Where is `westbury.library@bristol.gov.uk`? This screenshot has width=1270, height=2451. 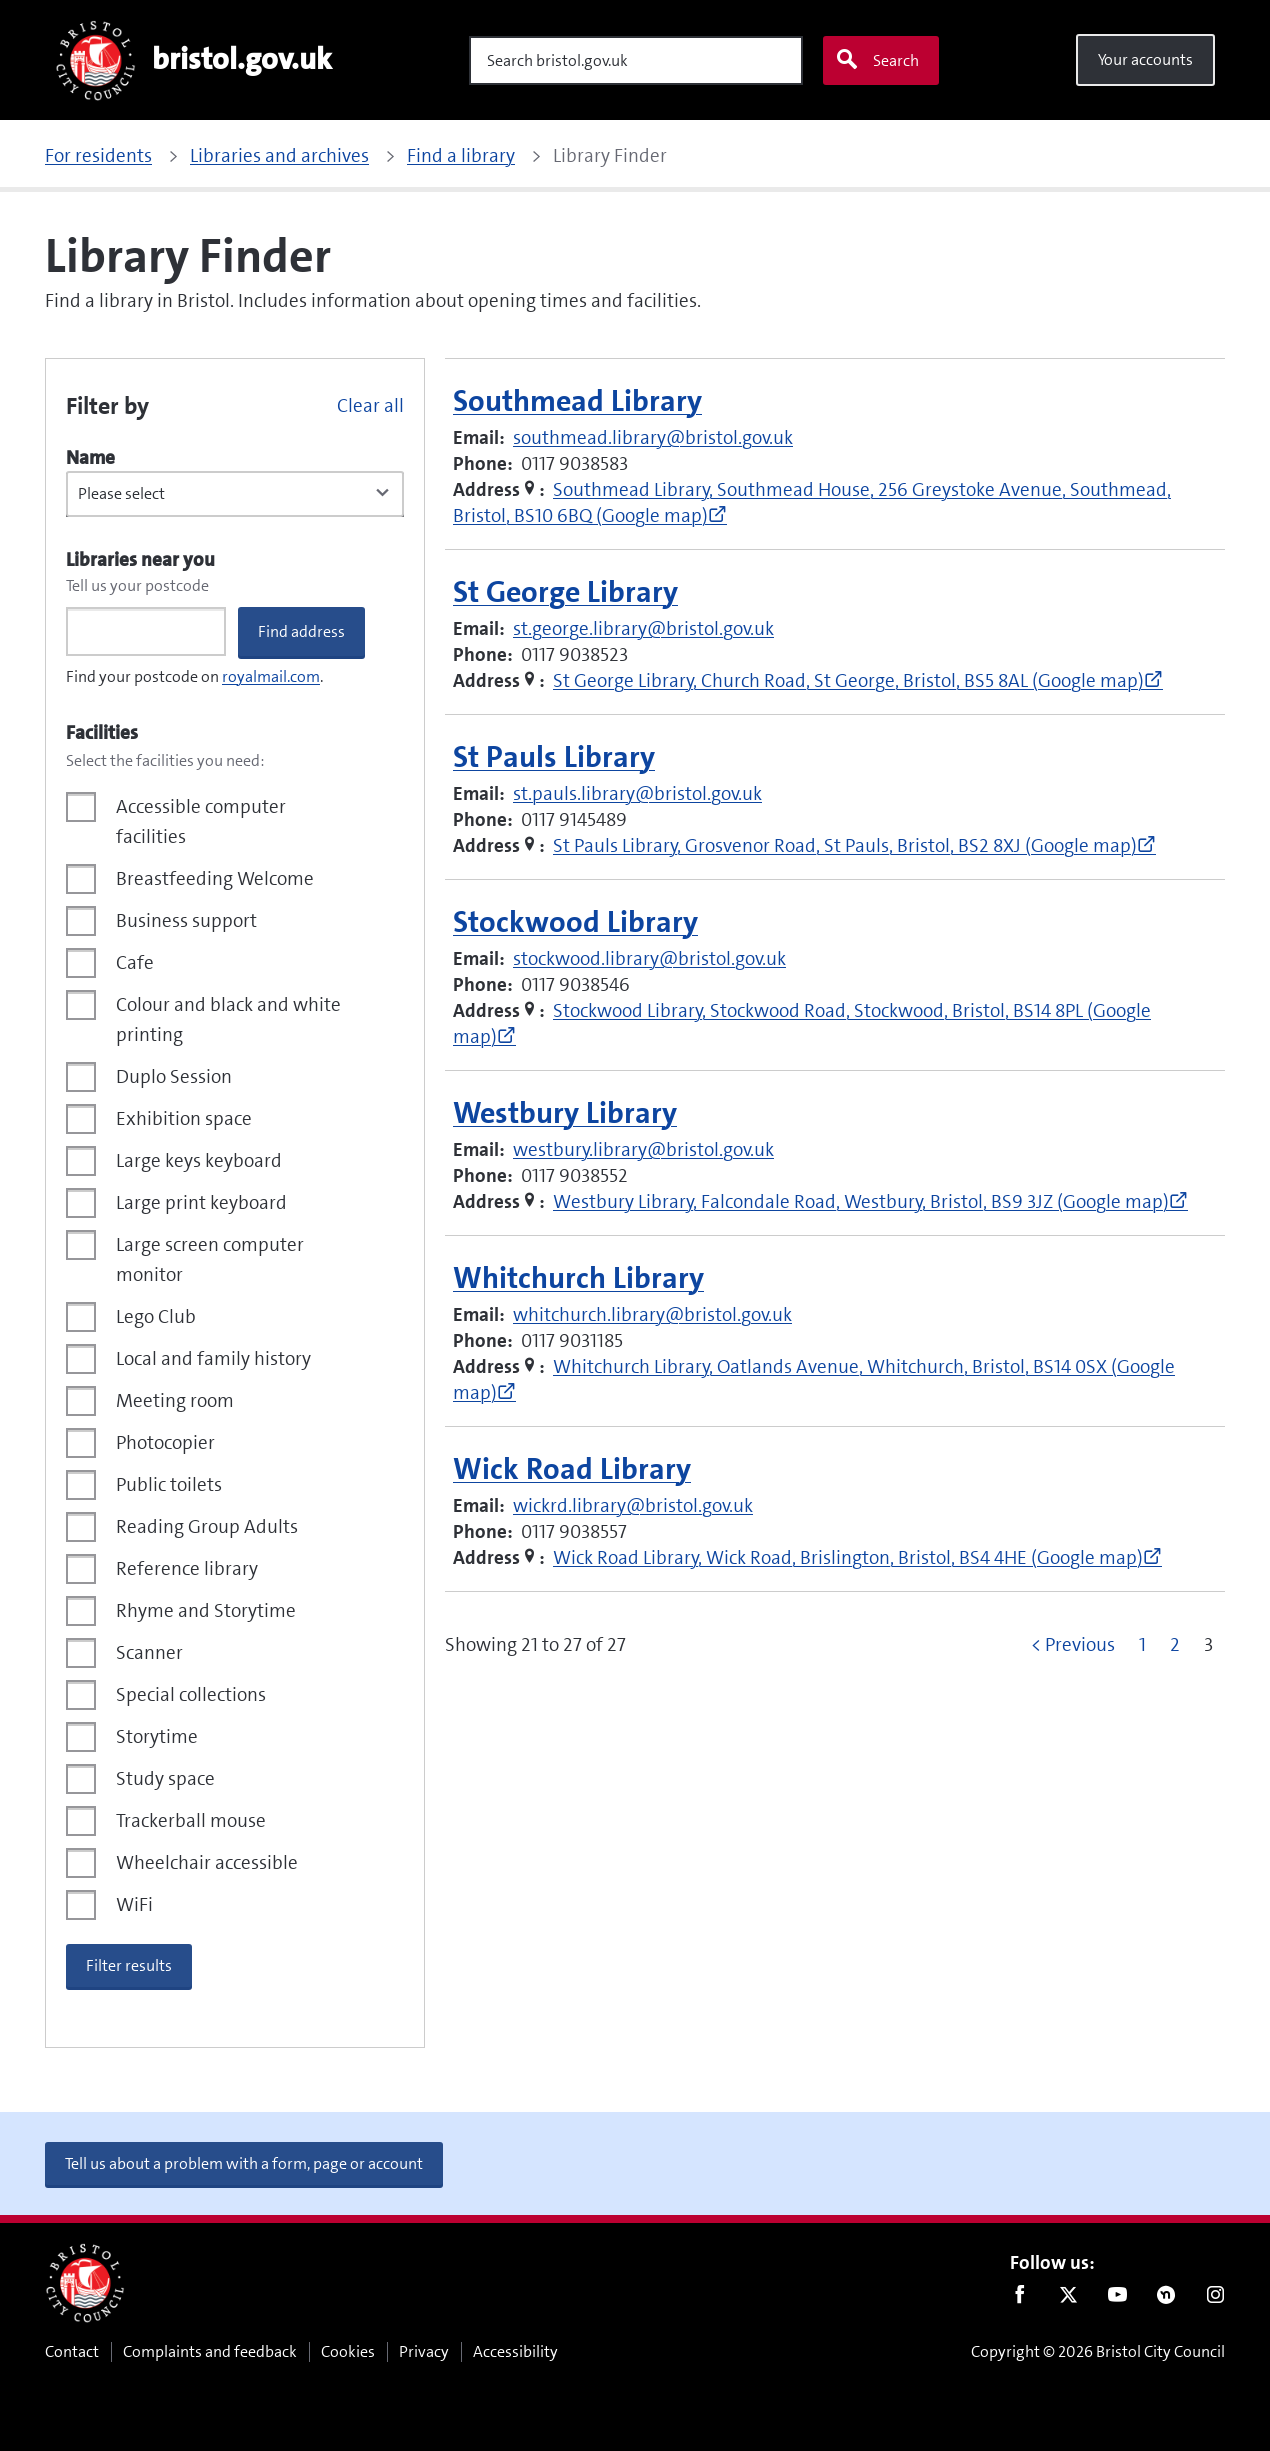
westbury.library@bristol.gov.uk is located at coordinates (643, 1149).